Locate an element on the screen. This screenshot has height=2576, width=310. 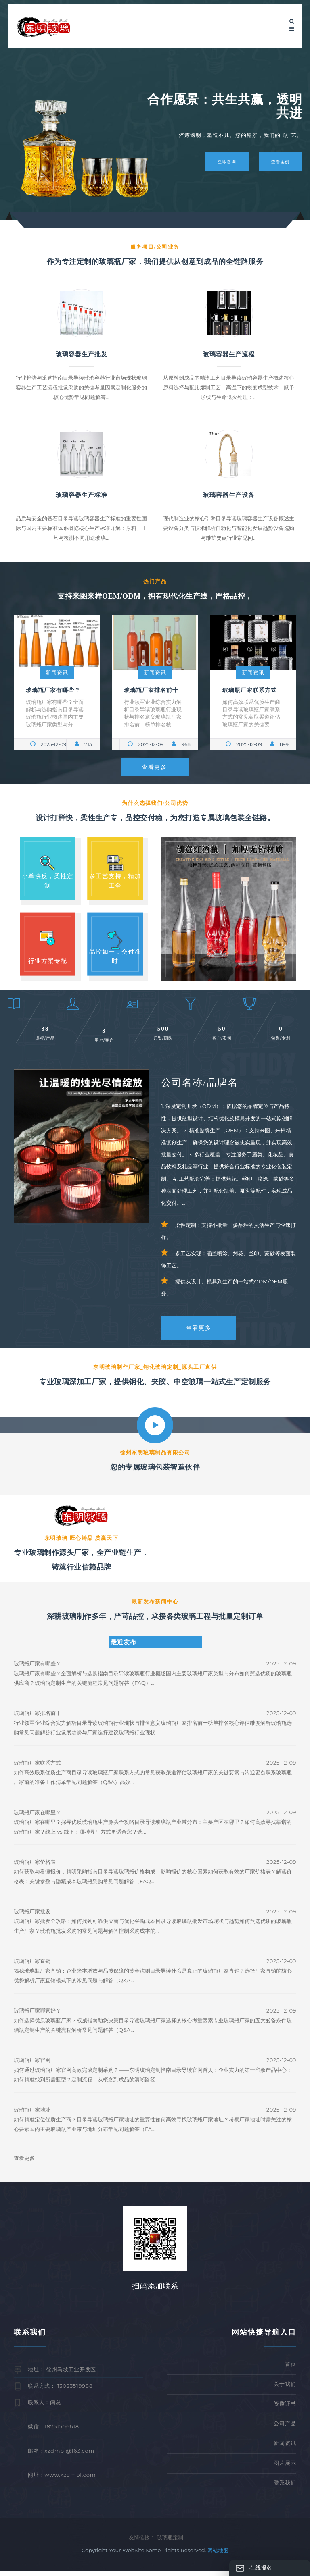
玻璃容器生产流程 is located at coordinates (229, 354).